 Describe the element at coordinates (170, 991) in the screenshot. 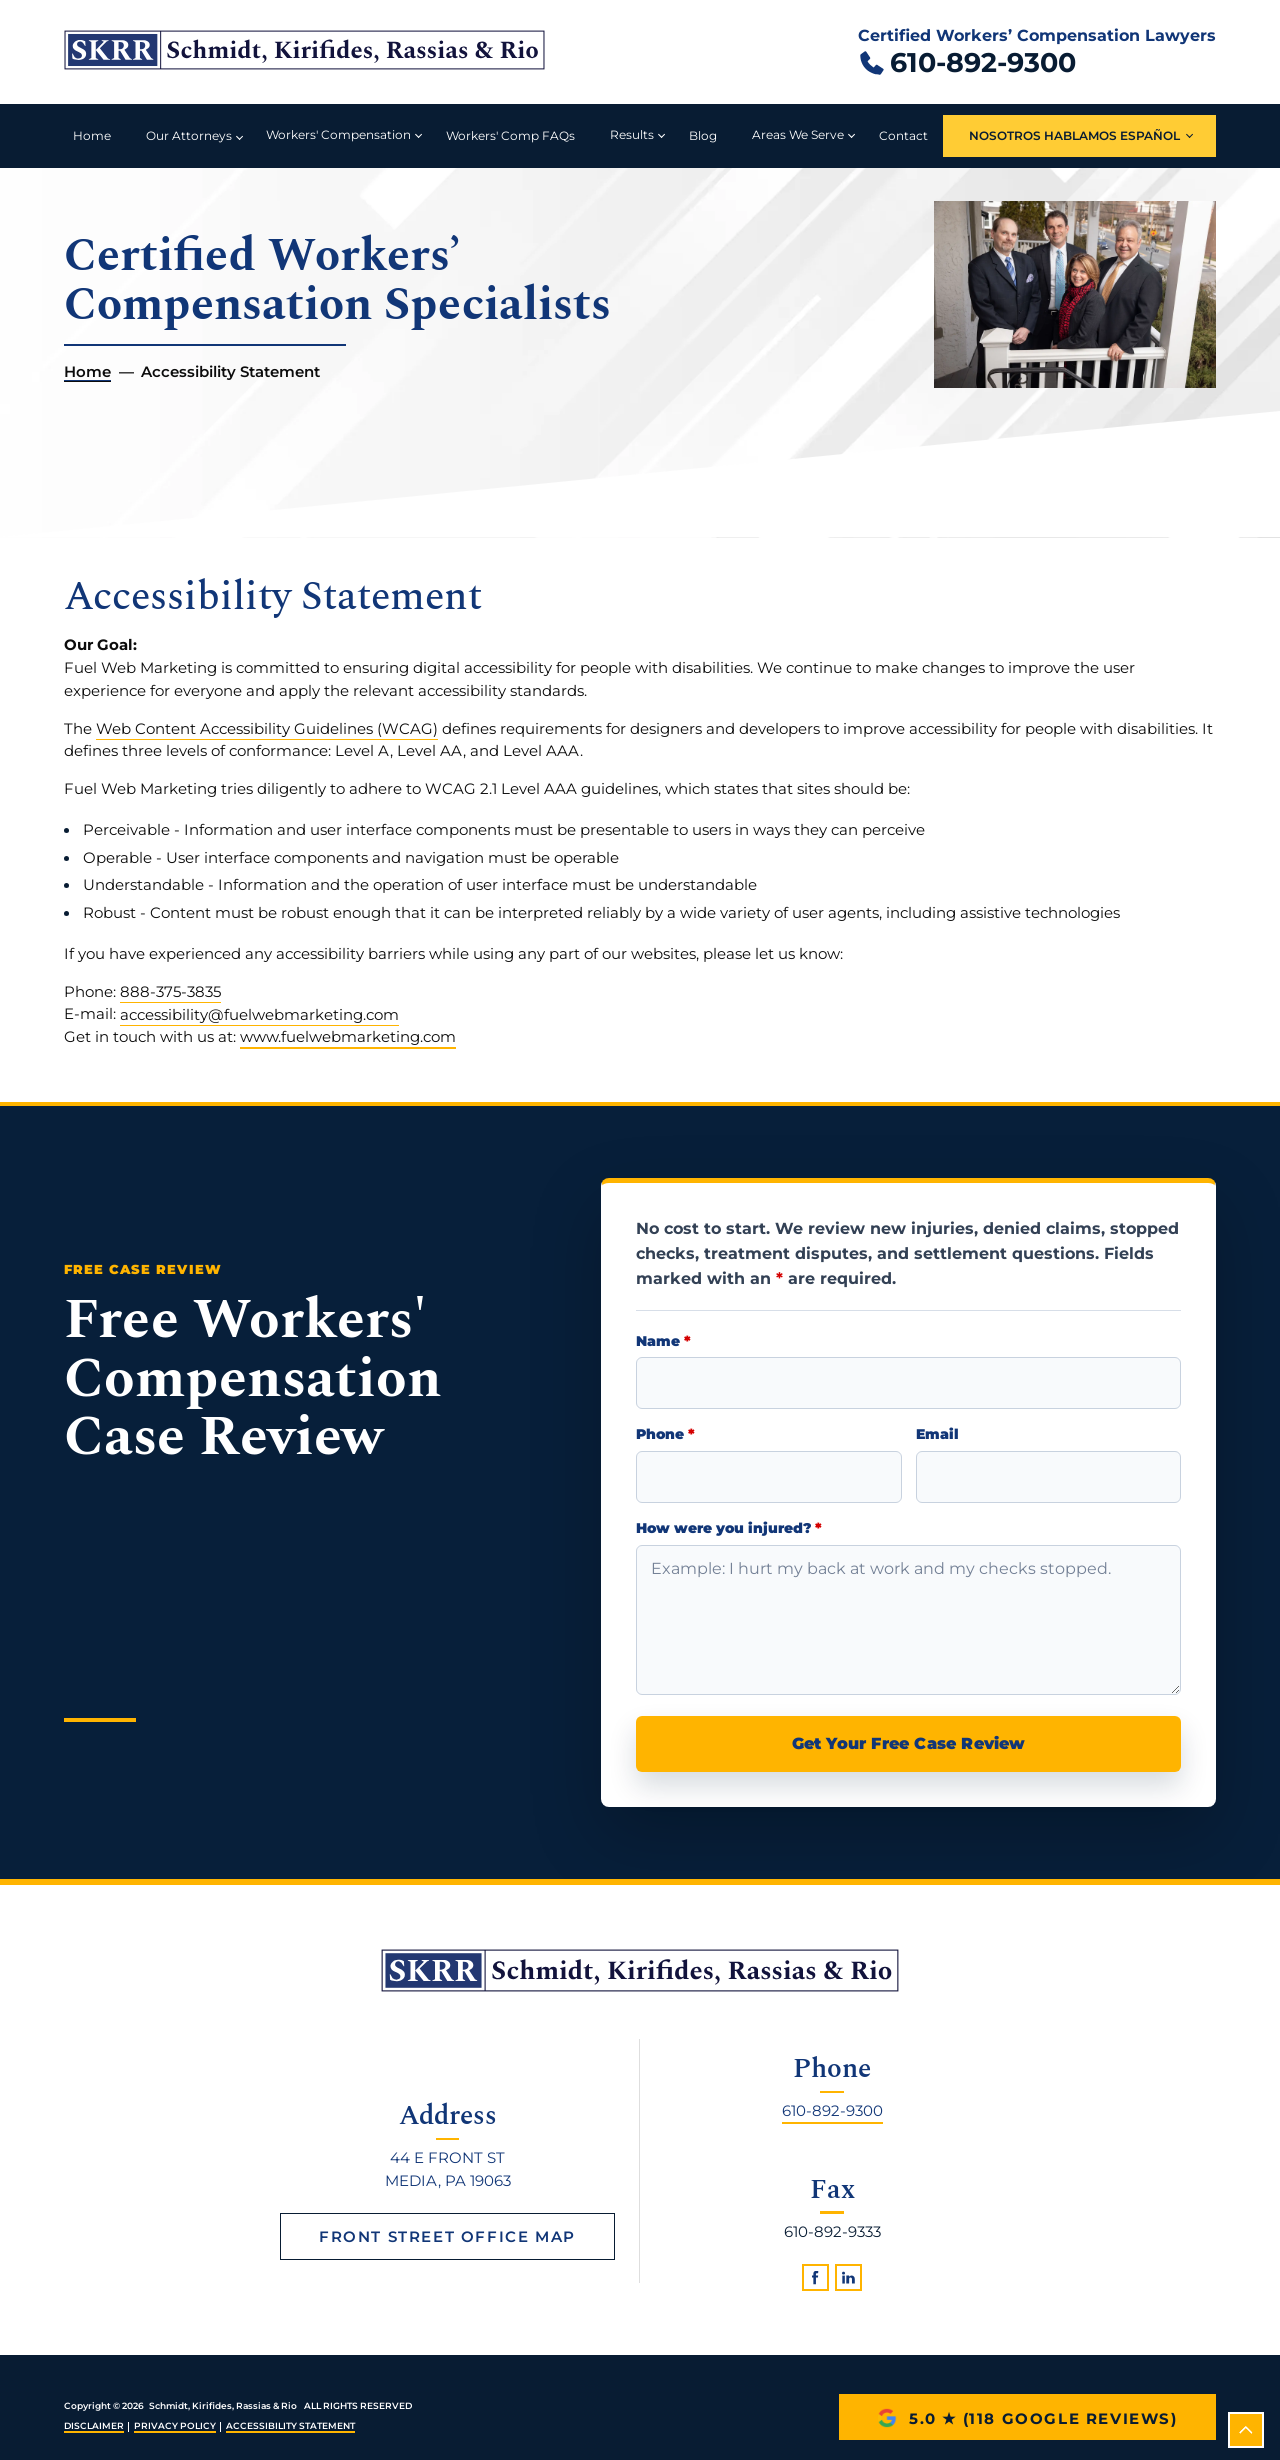

I see `888-375-3835` at that location.